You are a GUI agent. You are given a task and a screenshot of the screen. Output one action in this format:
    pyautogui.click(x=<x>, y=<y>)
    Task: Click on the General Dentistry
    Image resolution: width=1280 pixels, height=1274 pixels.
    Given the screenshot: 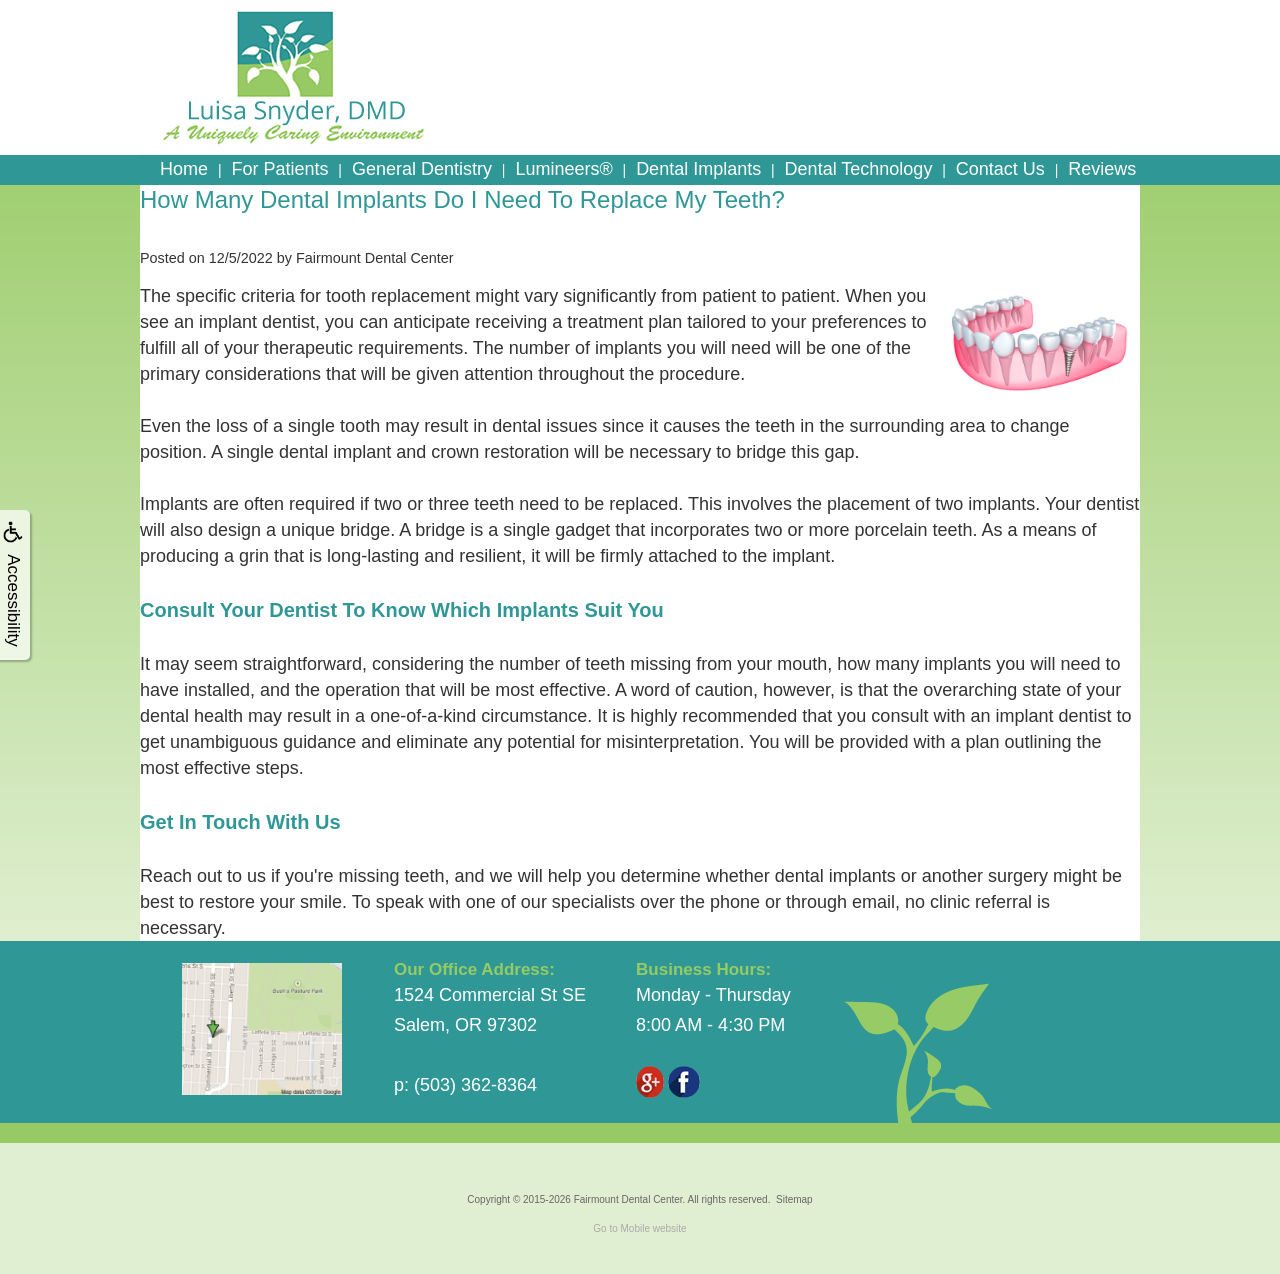 What is the action you would take?
    pyautogui.click(x=422, y=169)
    